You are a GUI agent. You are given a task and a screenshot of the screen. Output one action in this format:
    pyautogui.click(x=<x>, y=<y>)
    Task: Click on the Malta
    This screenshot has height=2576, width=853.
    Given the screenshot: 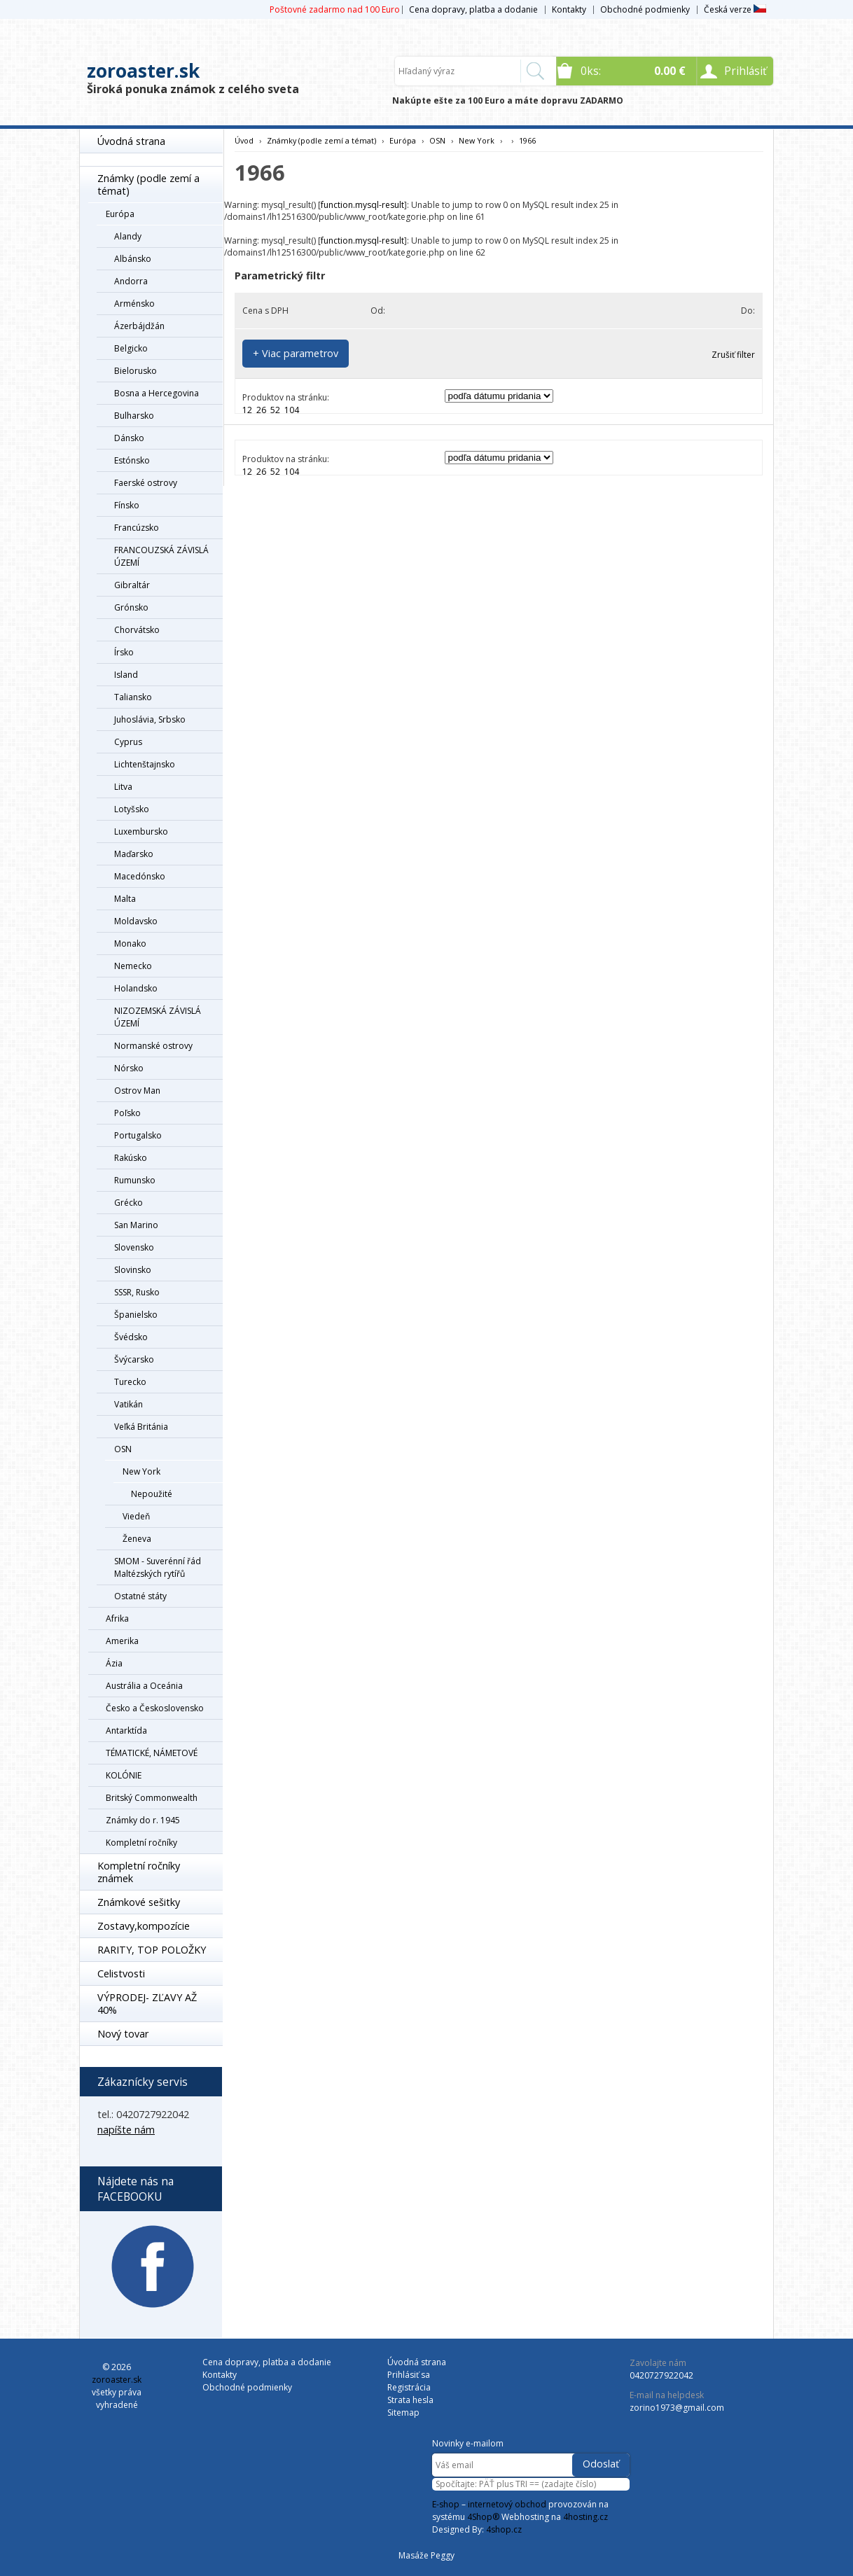 What is the action you would take?
    pyautogui.click(x=125, y=899)
    